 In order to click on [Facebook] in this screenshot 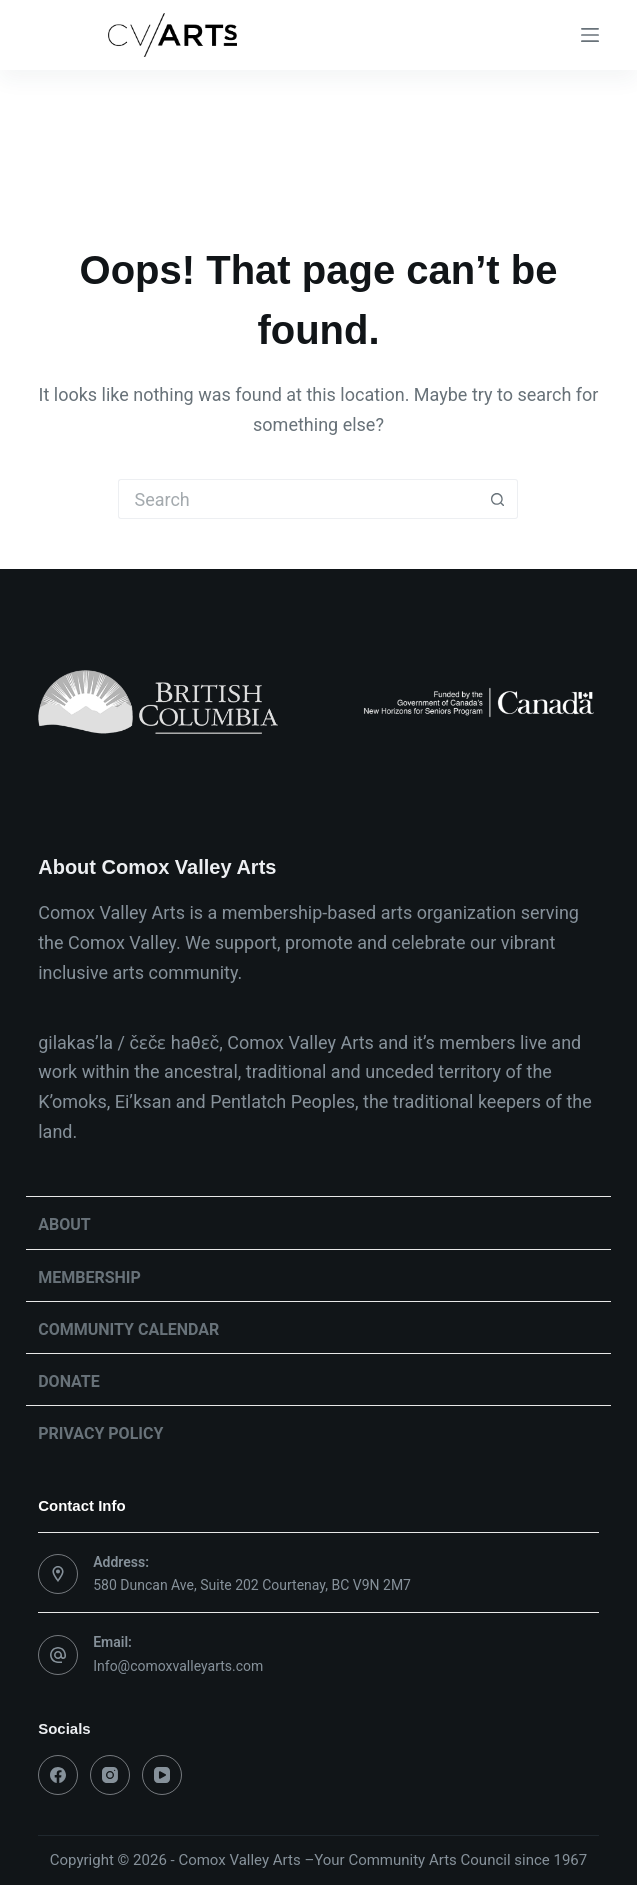, I will do `click(58, 1775)`.